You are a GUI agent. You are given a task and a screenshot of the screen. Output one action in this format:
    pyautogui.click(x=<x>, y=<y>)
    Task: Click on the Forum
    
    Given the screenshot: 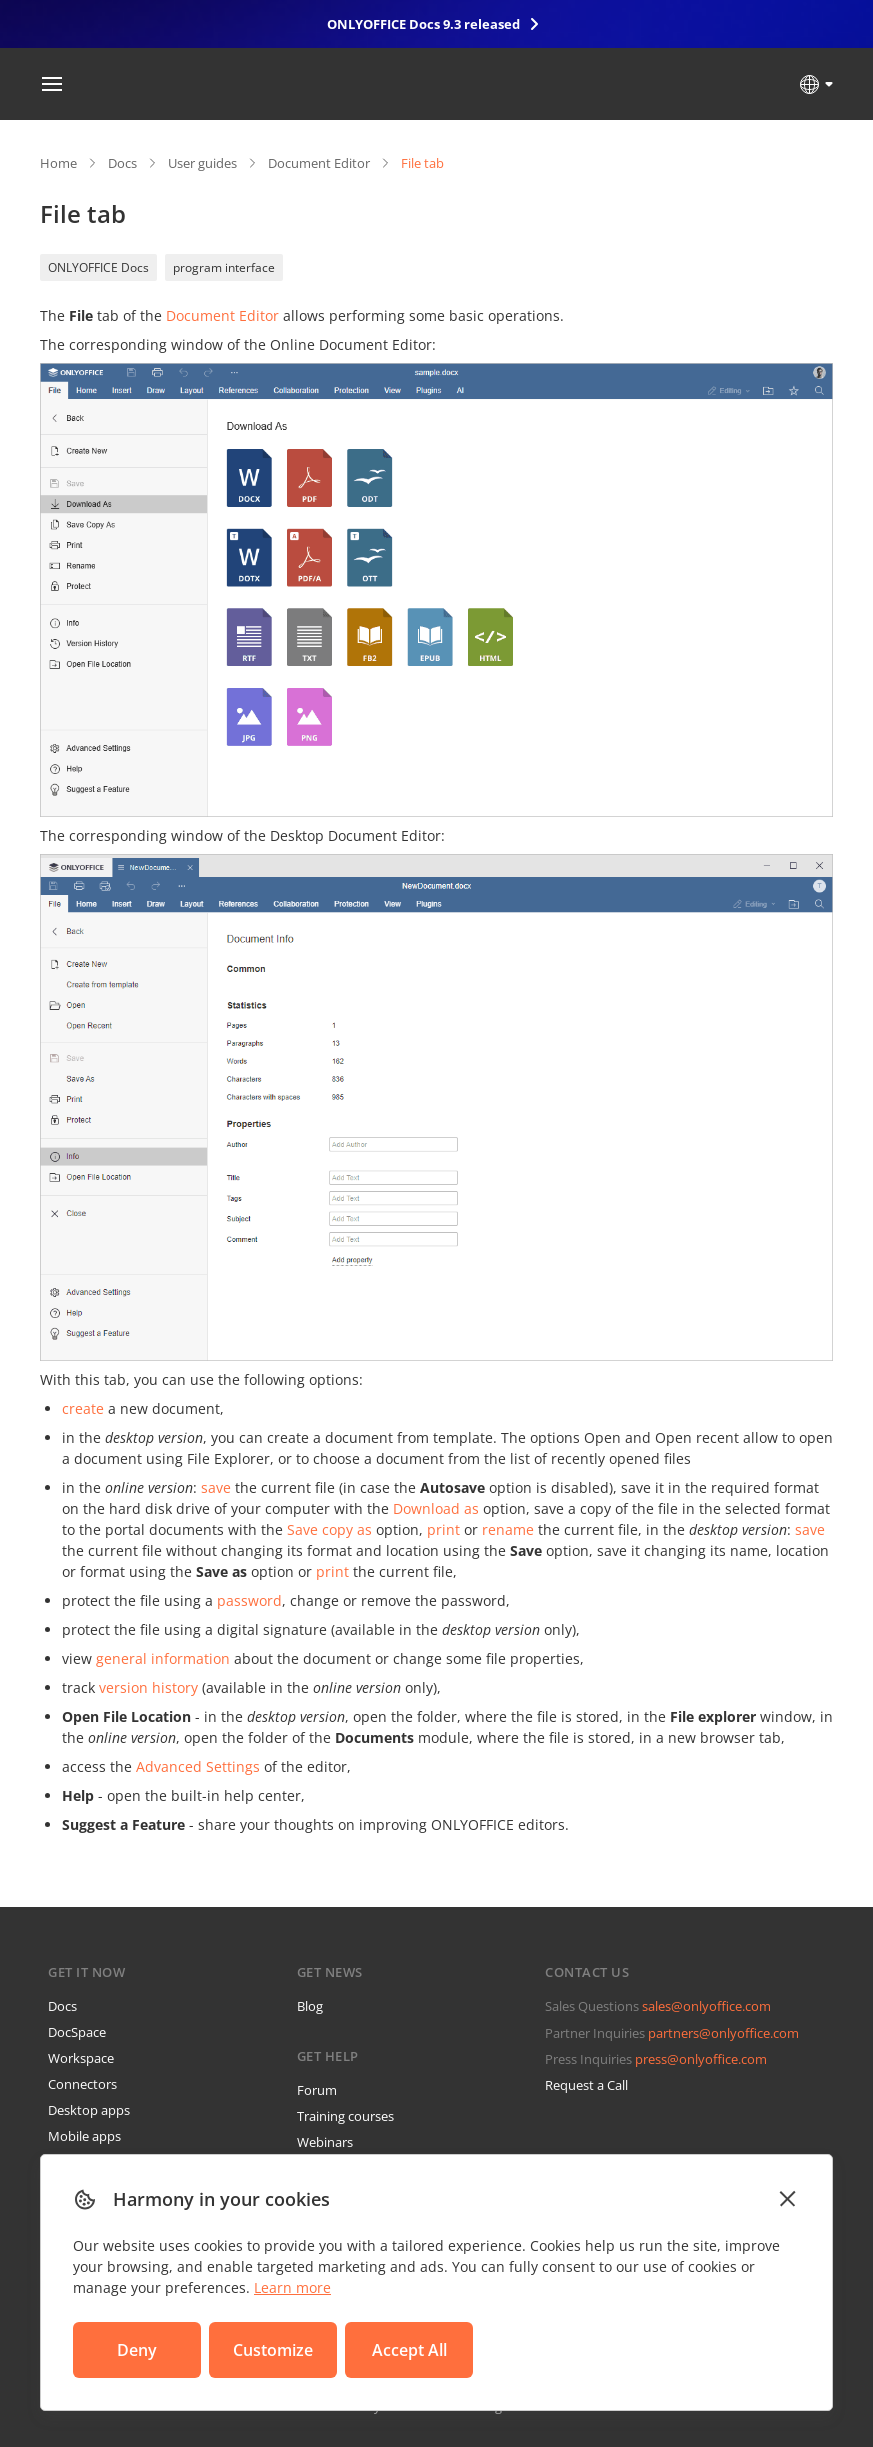 What is the action you would take?
    pyautogui.click(x=317, y=2090)
    